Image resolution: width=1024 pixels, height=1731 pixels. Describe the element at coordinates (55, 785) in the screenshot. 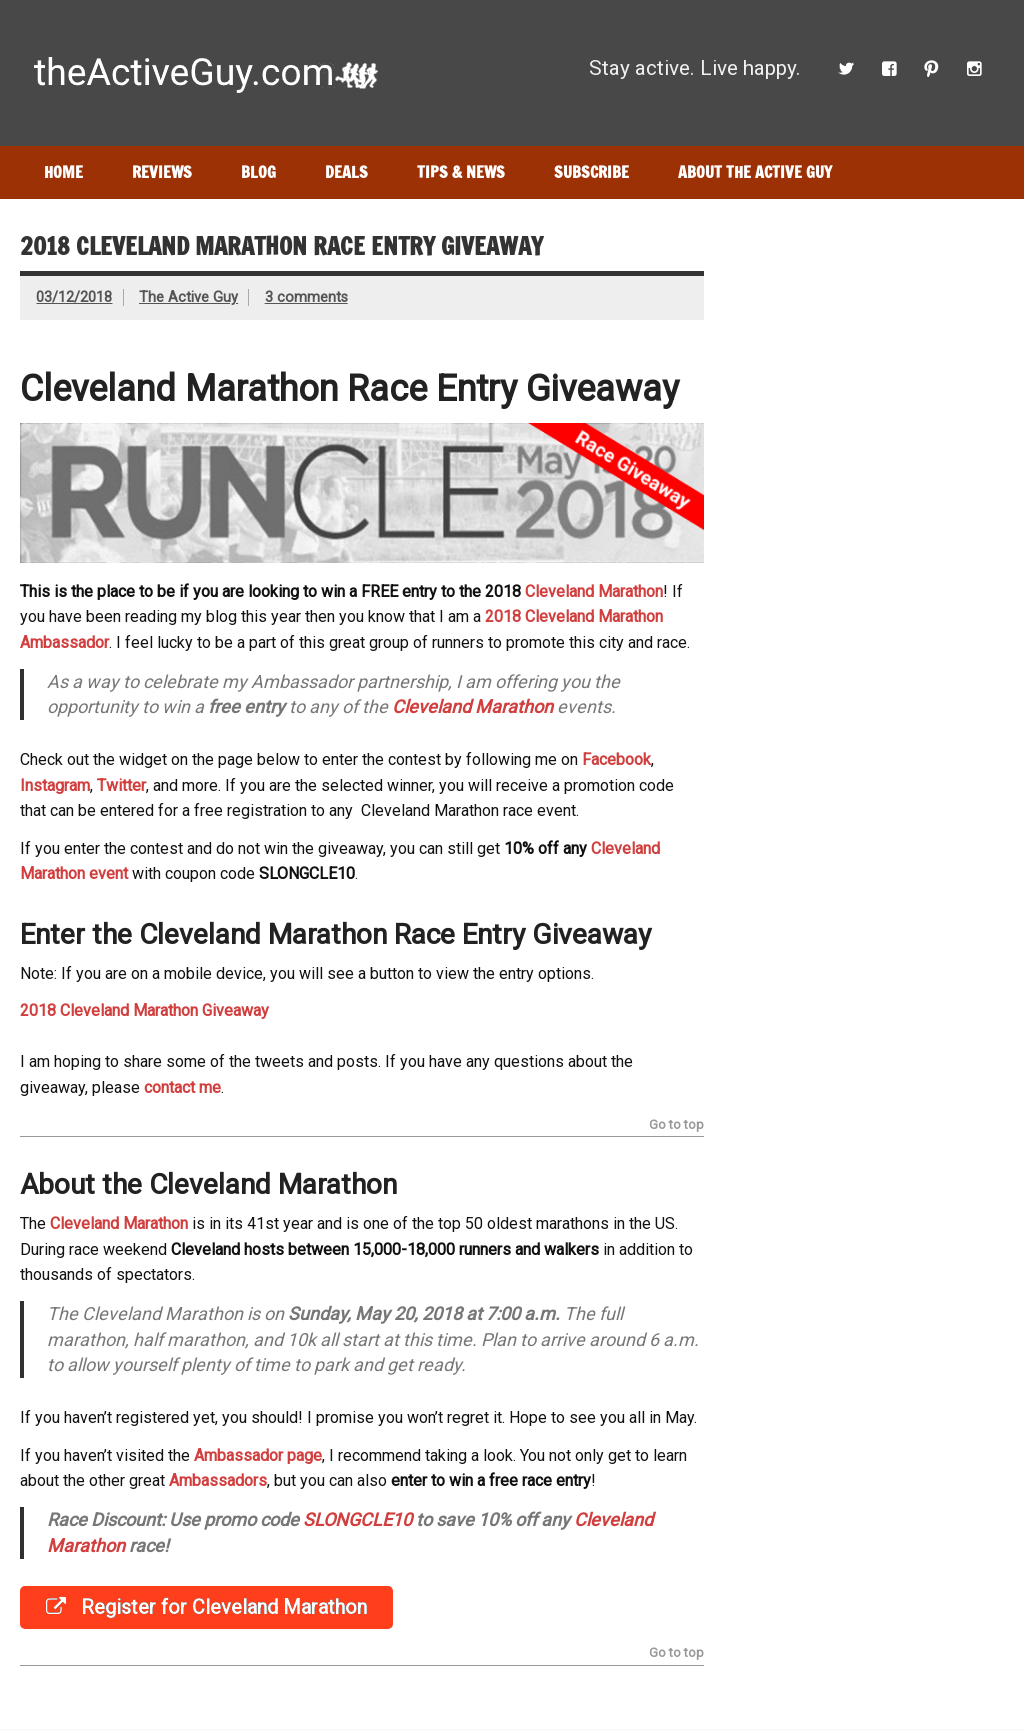

I see `Instagram` at that location.